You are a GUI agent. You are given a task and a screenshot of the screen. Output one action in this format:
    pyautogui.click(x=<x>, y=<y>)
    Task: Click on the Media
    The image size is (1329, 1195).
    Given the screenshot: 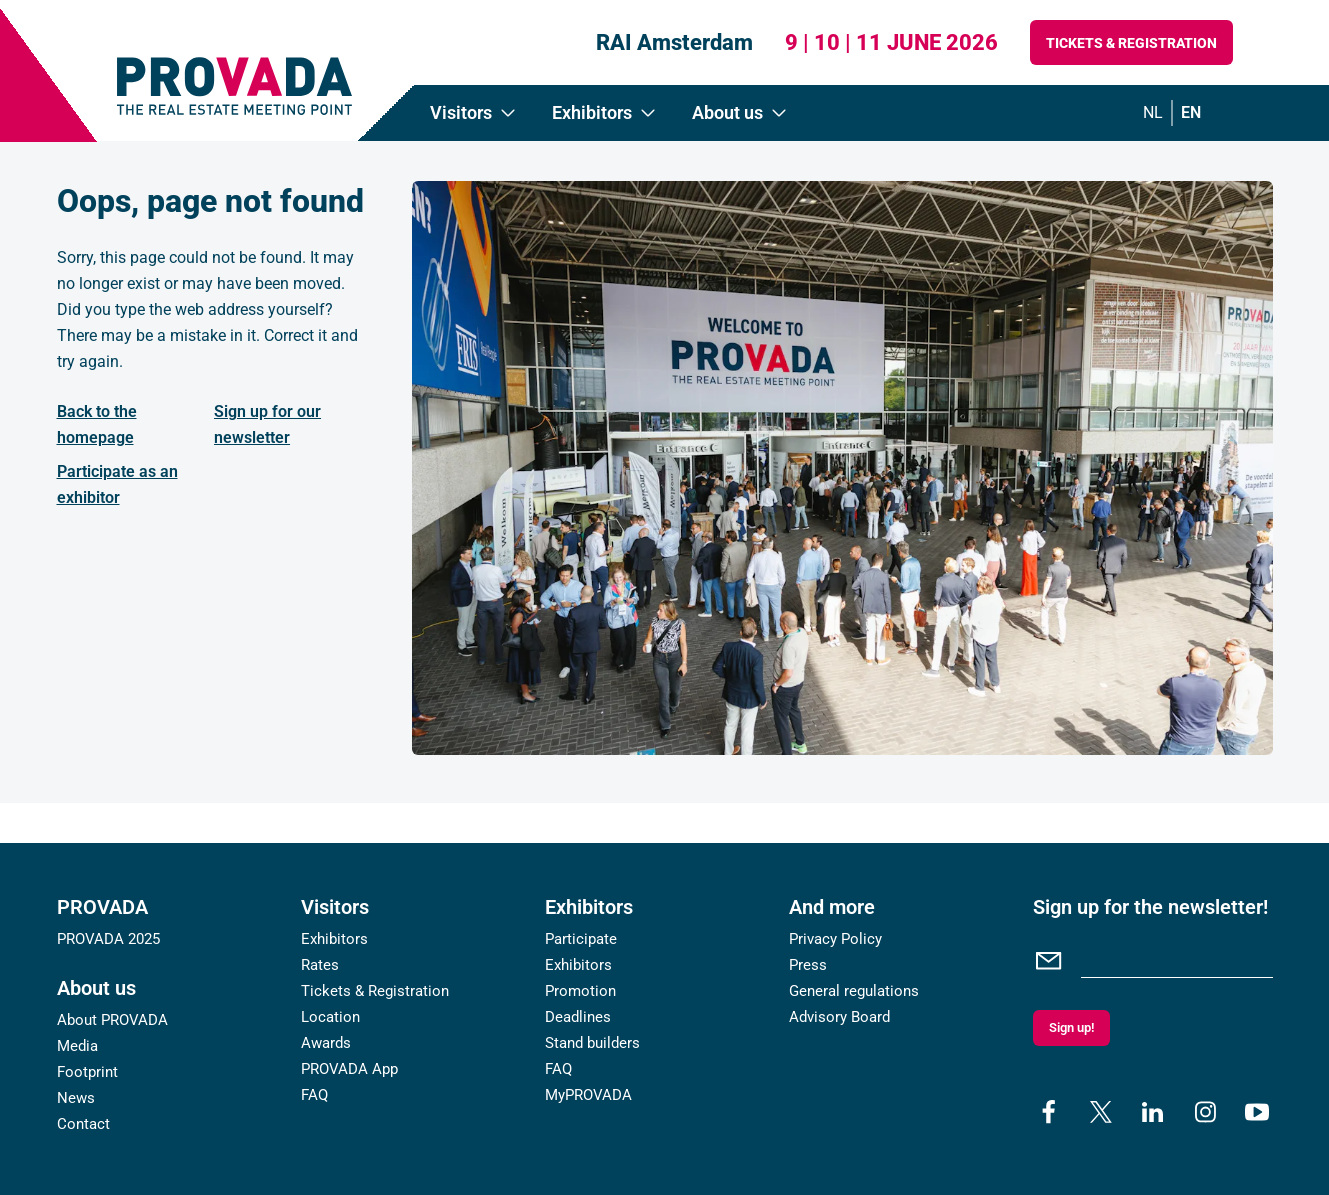 What is the action you would take?
    pyautogui.click(x=77, y=1046)
    